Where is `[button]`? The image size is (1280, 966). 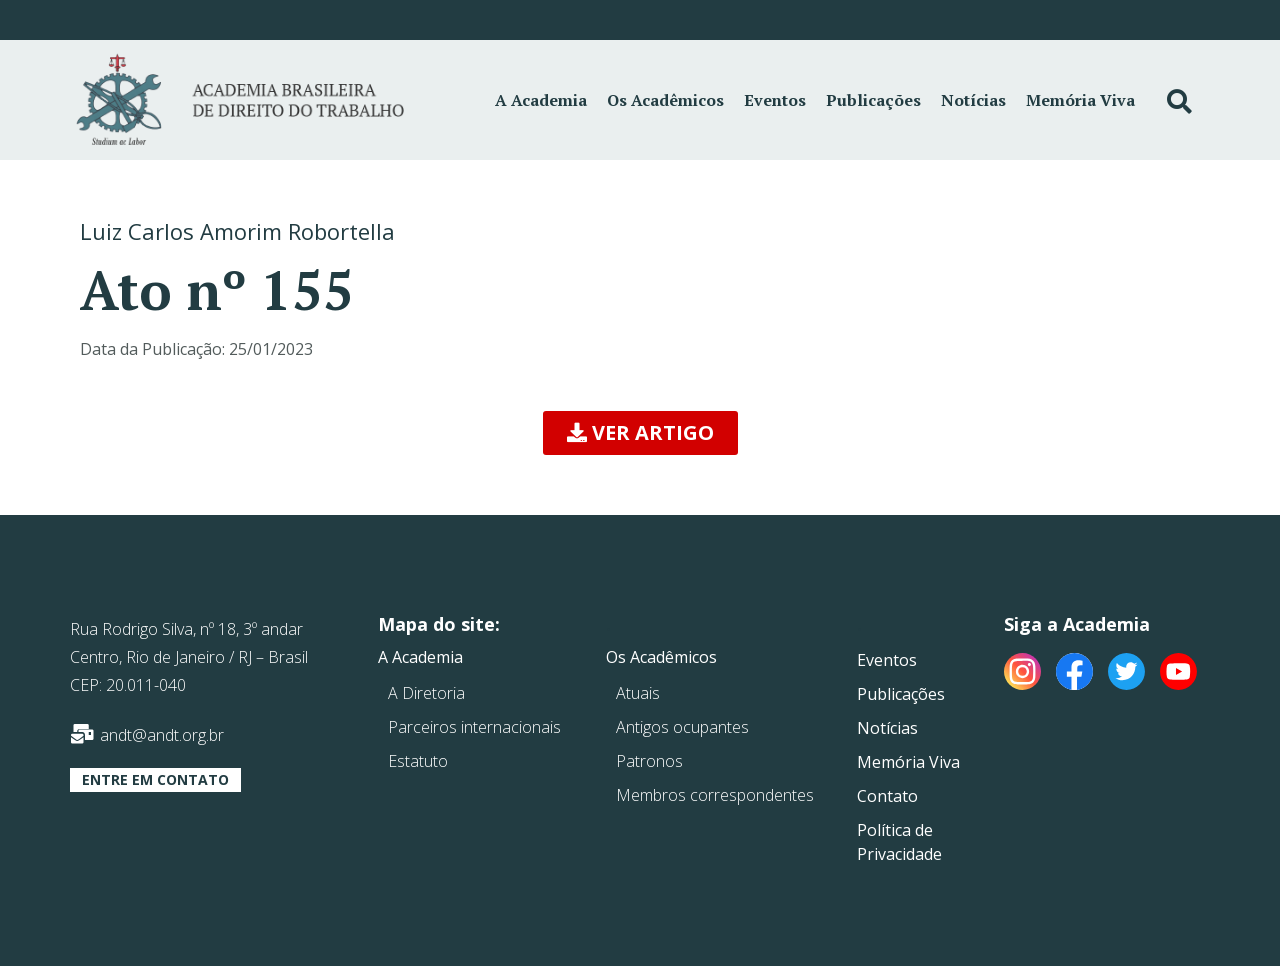 [button] is located at coordinates (640, 433).